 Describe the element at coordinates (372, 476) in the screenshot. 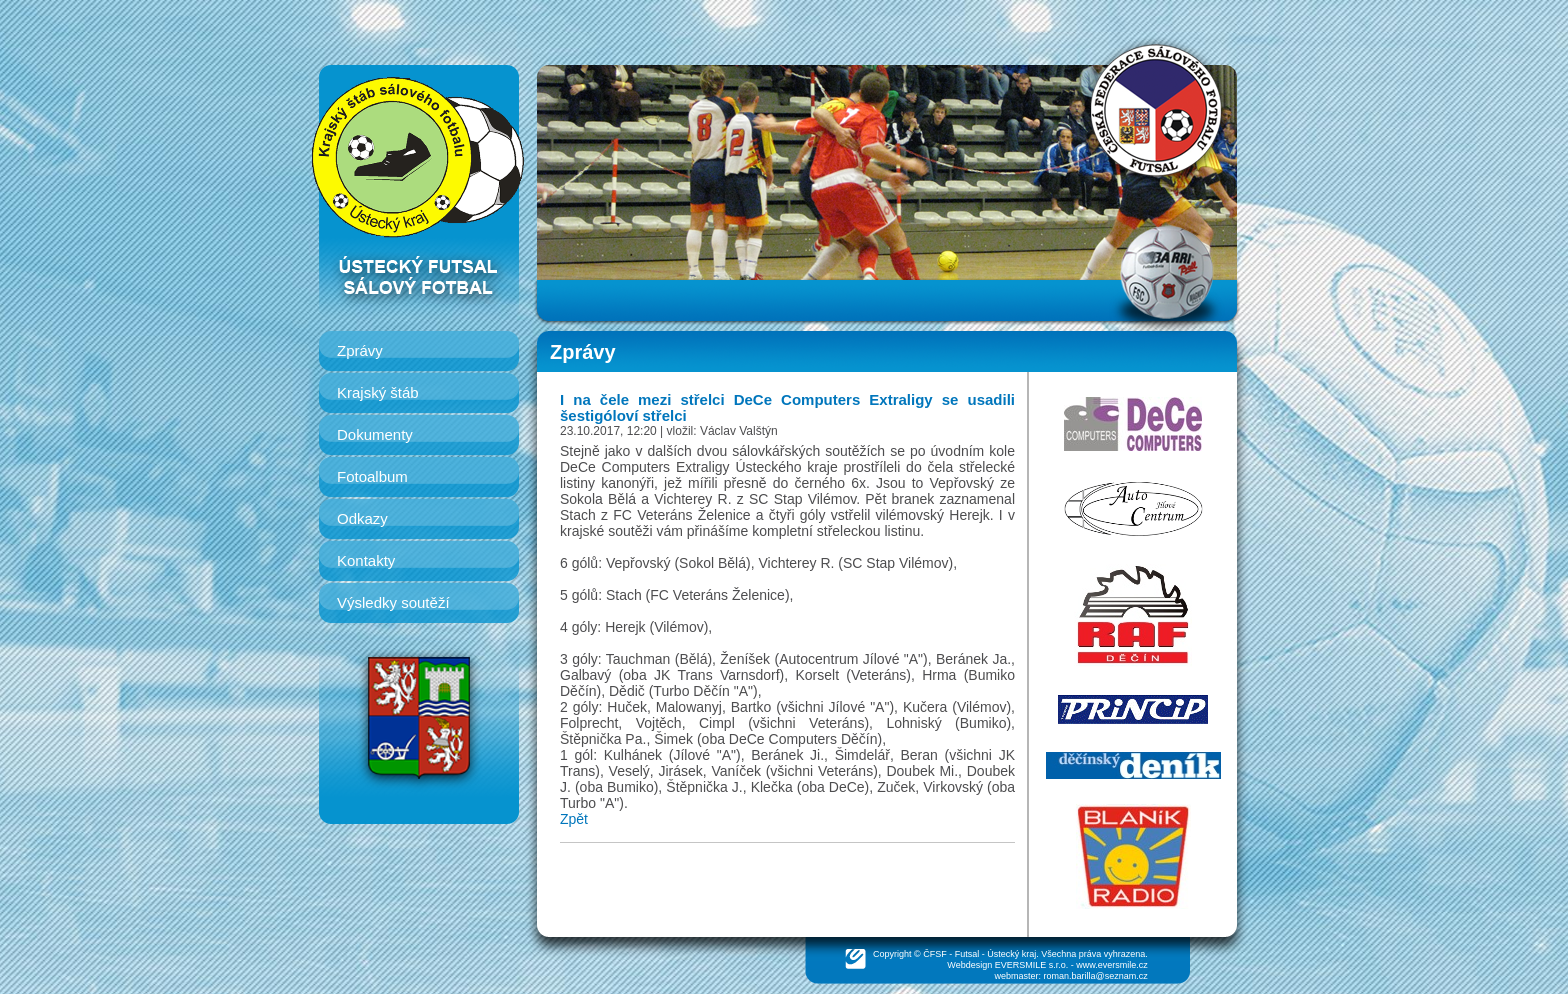

I see `Fotoalbum` at that location.